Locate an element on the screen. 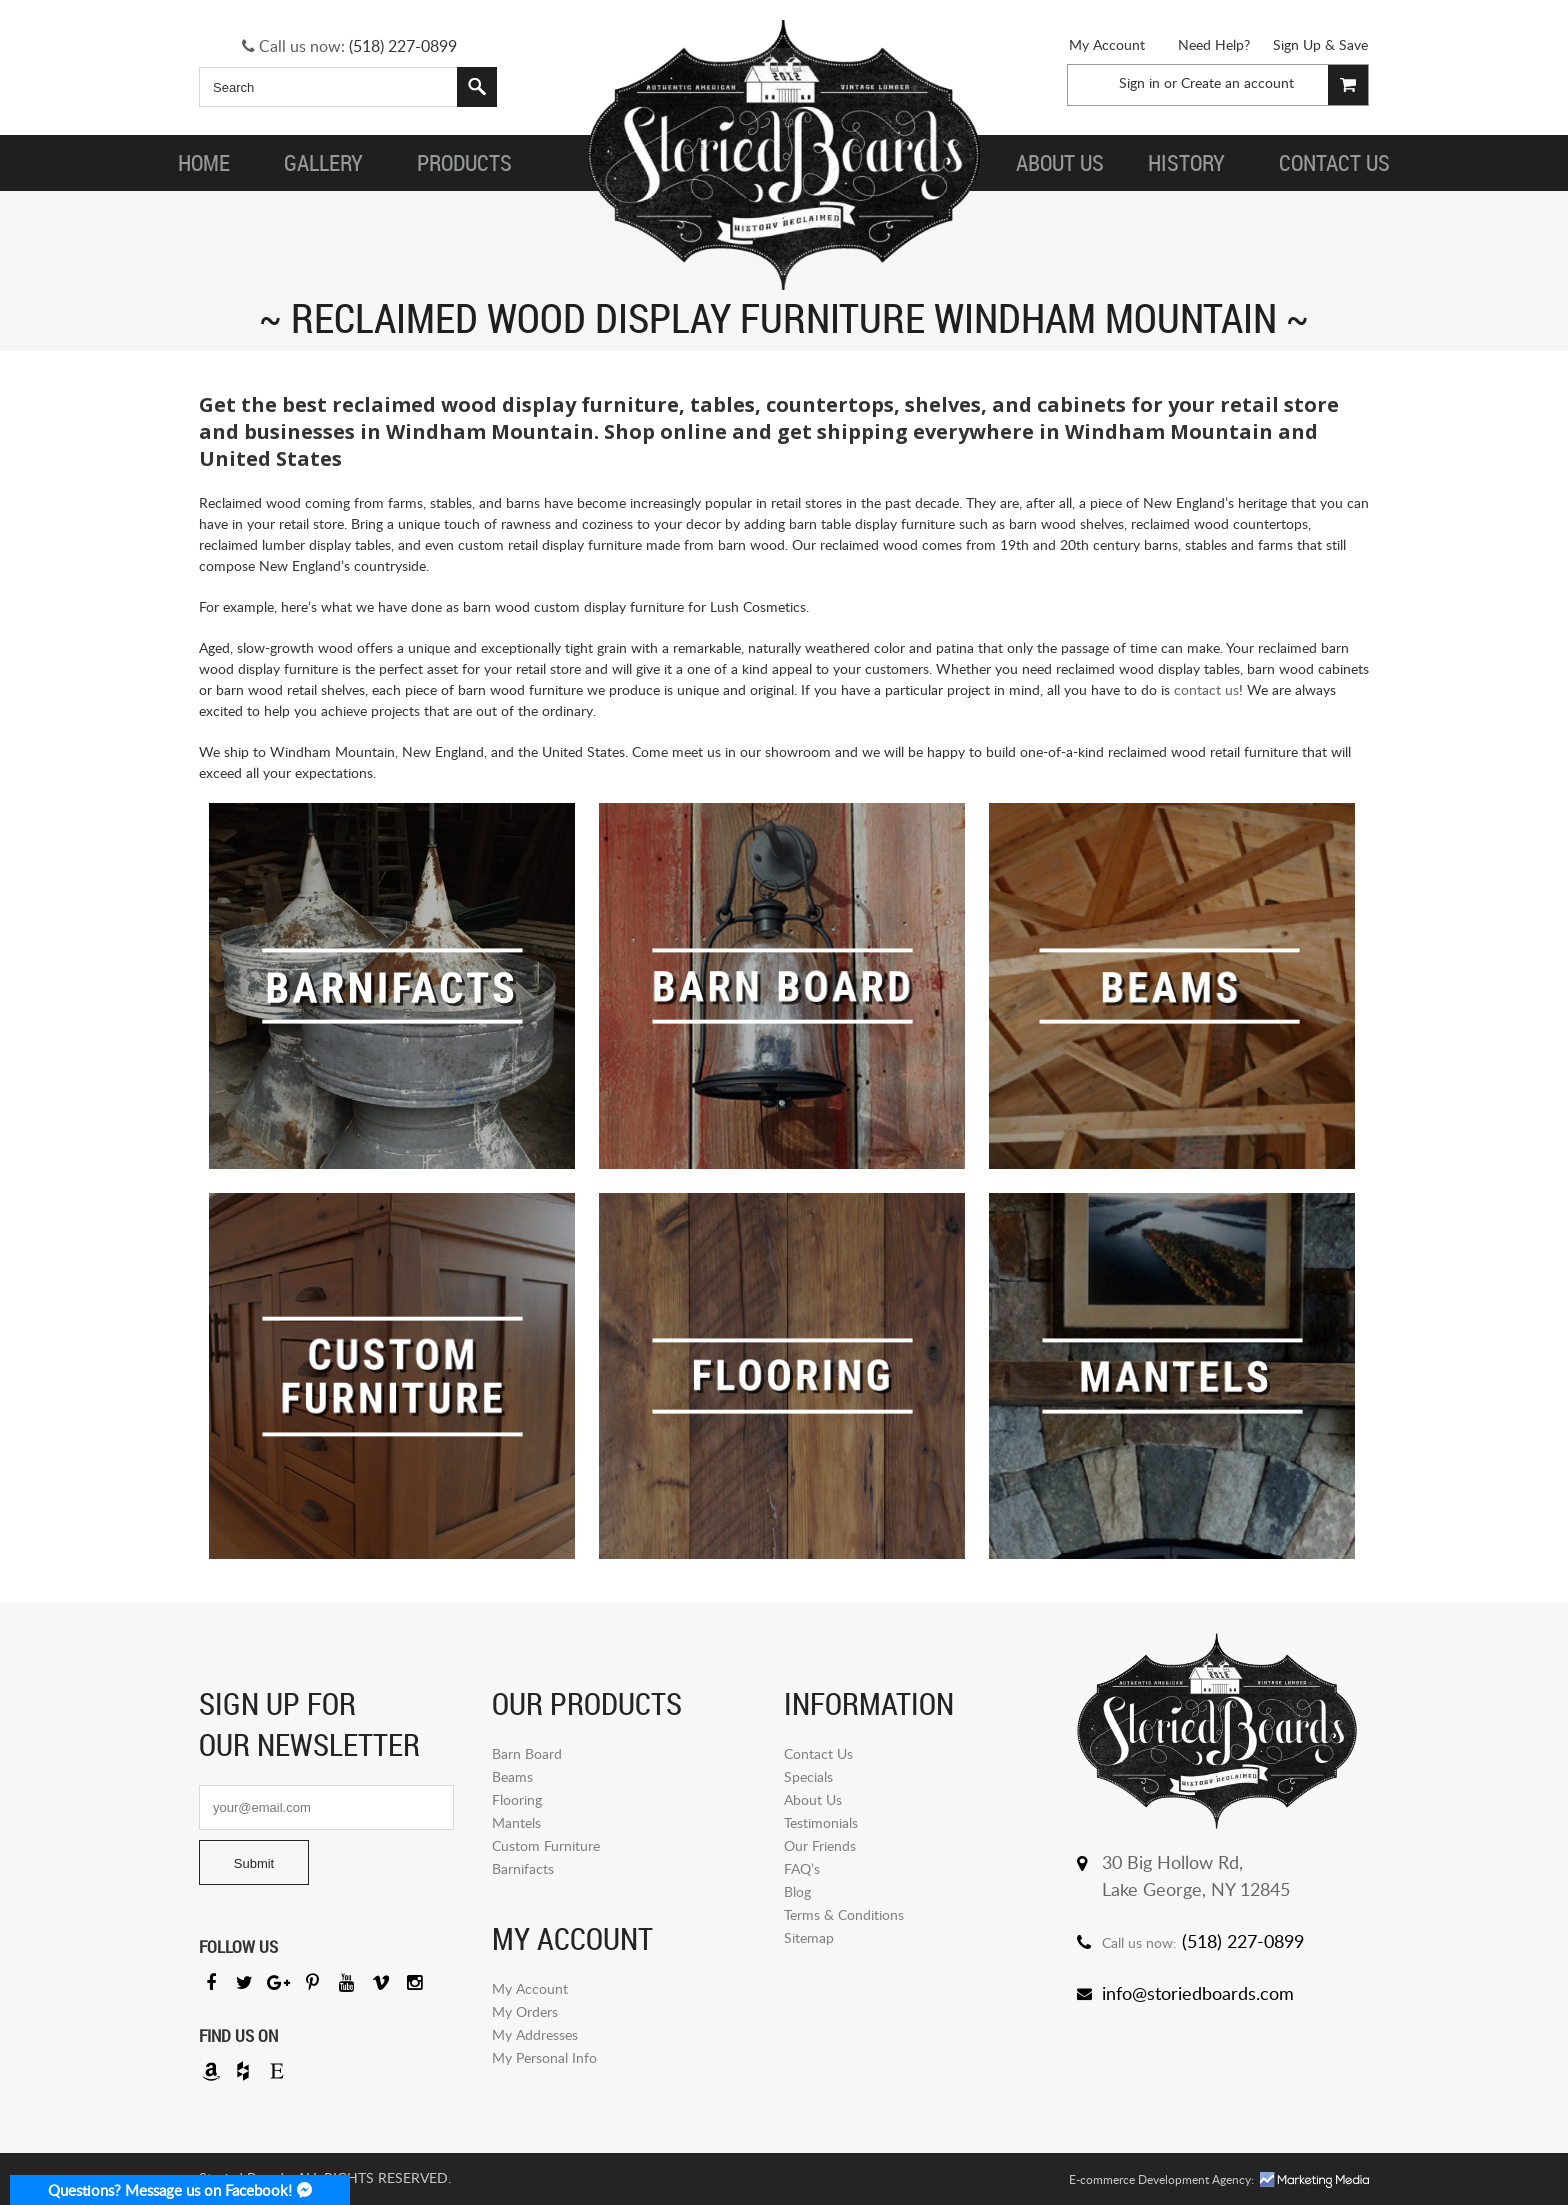  My Orders is located at coordinates (525, 2011).